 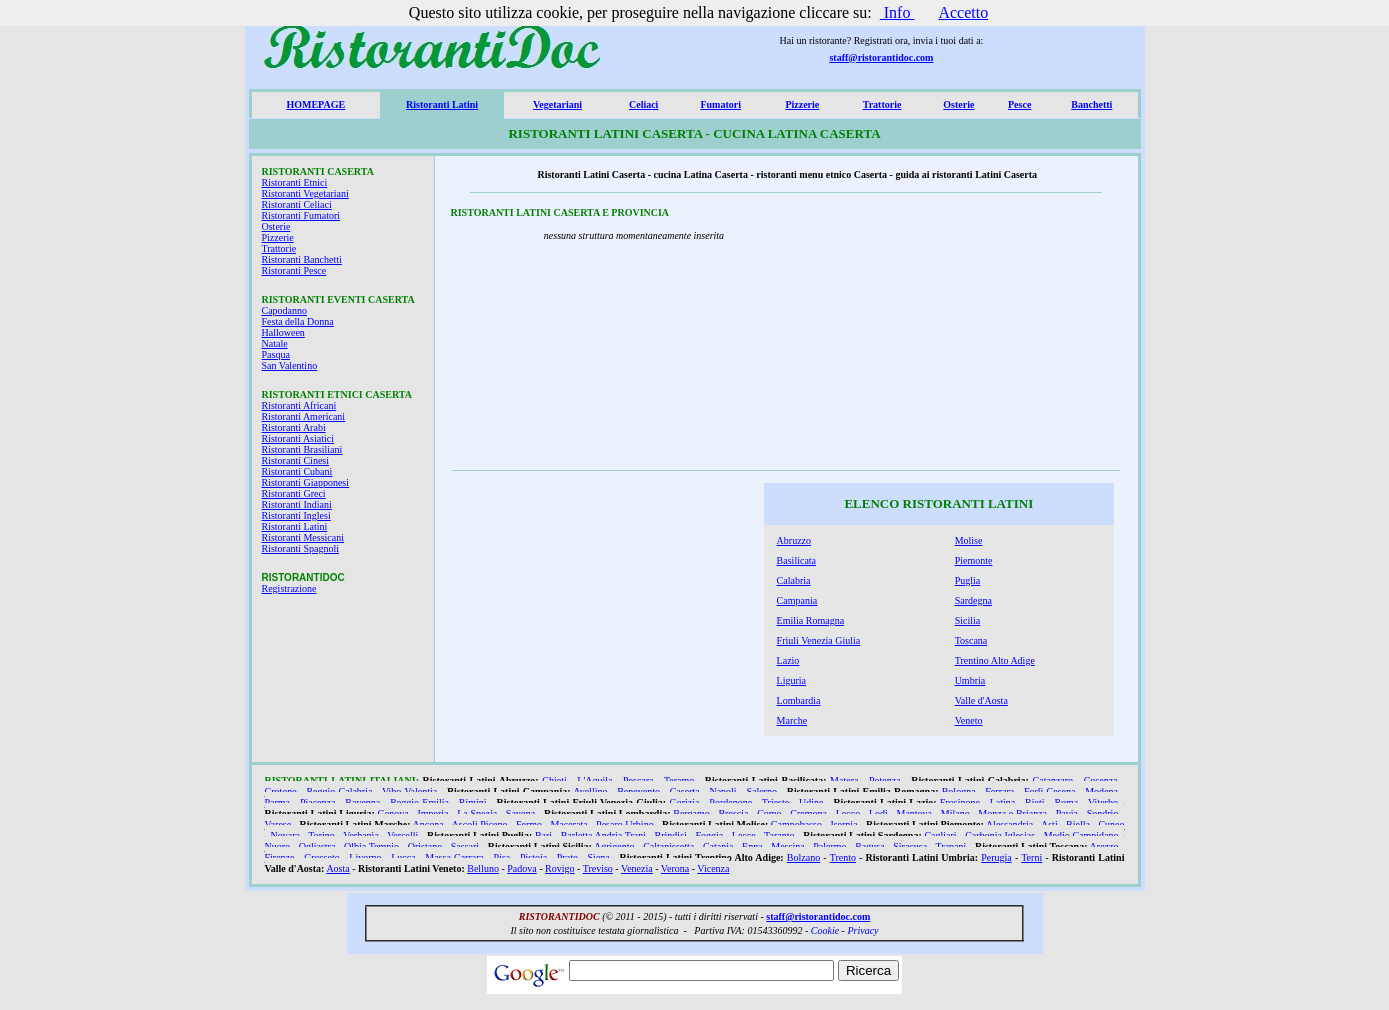 What do you see at coordinates (811, 620) in the screenshot?
I see `Emilia Romagna` at bounding box center [811, 620].